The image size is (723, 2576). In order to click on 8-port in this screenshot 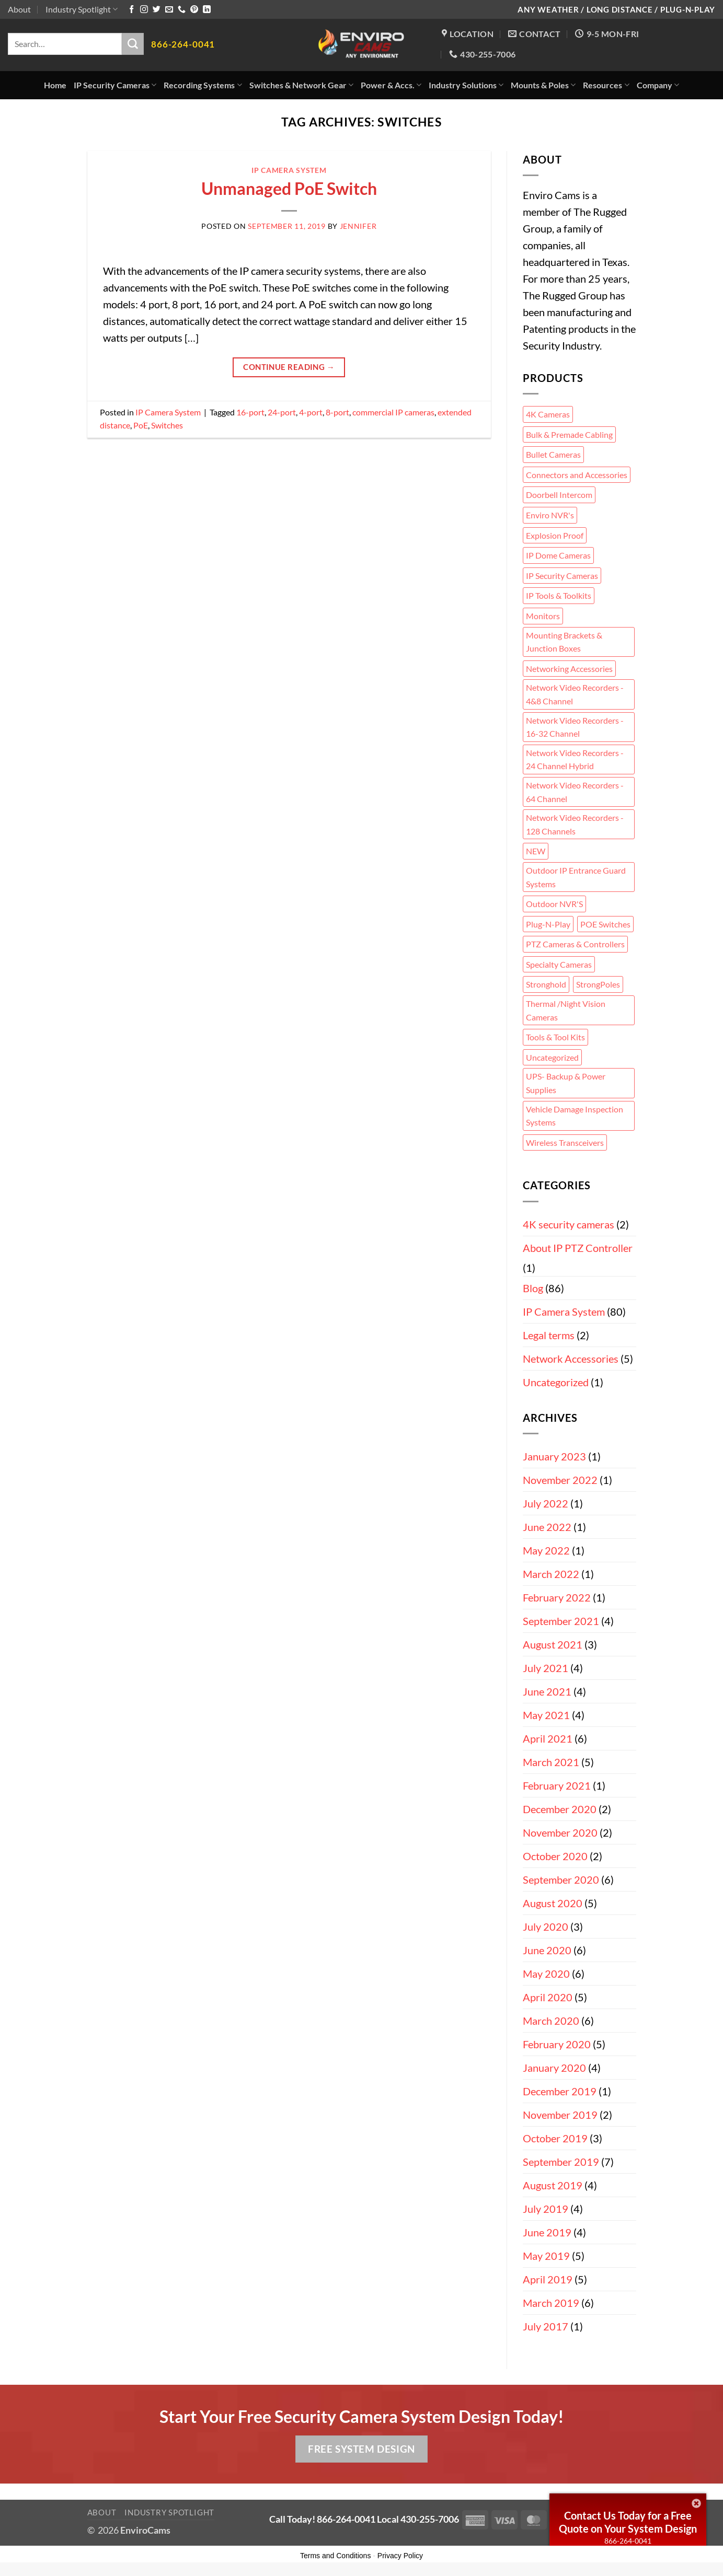, I will do `click(337, 412)`.